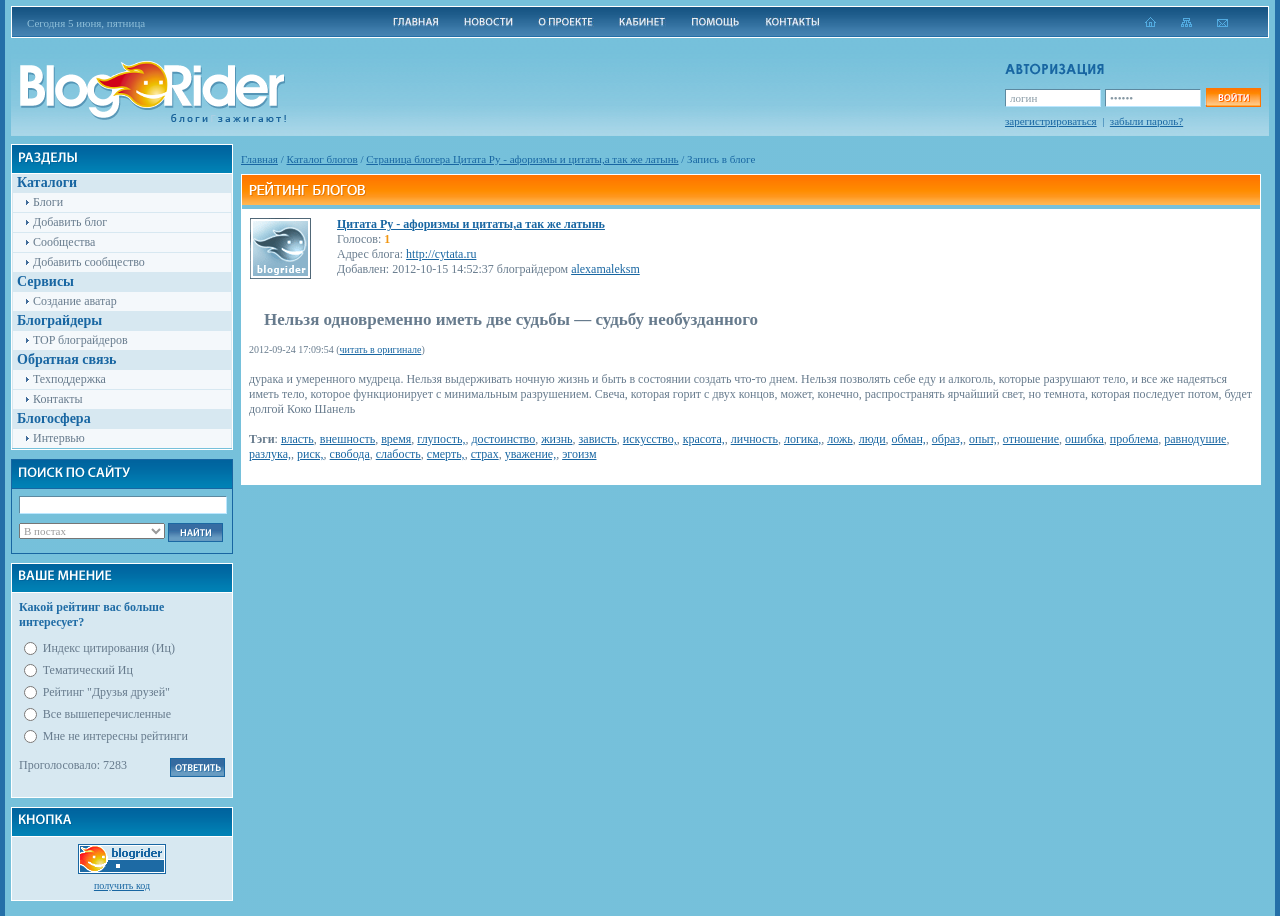 Image resolution: width=1280 pixels, height=916 pixels. I want to click on уважение,, so click(530, 454).